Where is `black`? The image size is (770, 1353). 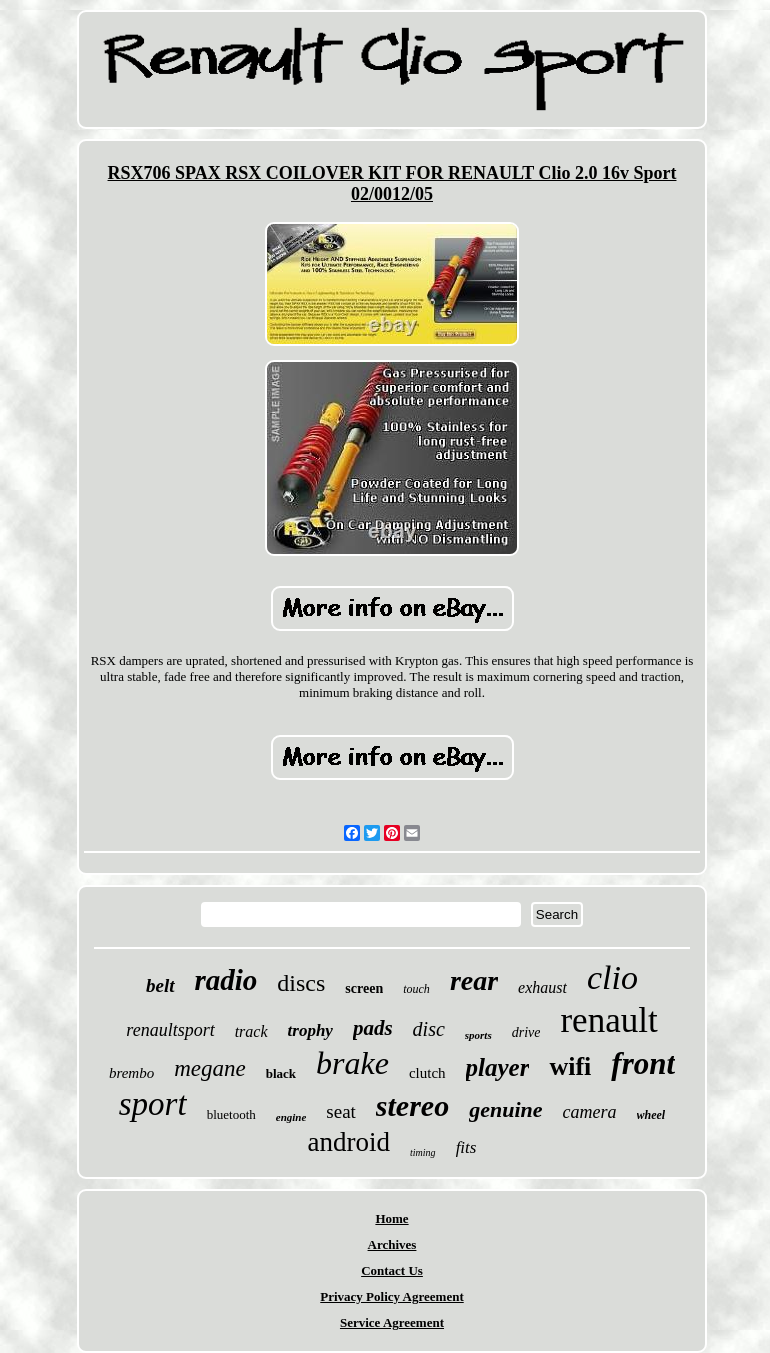
black is located at coordinates (281, 1073).